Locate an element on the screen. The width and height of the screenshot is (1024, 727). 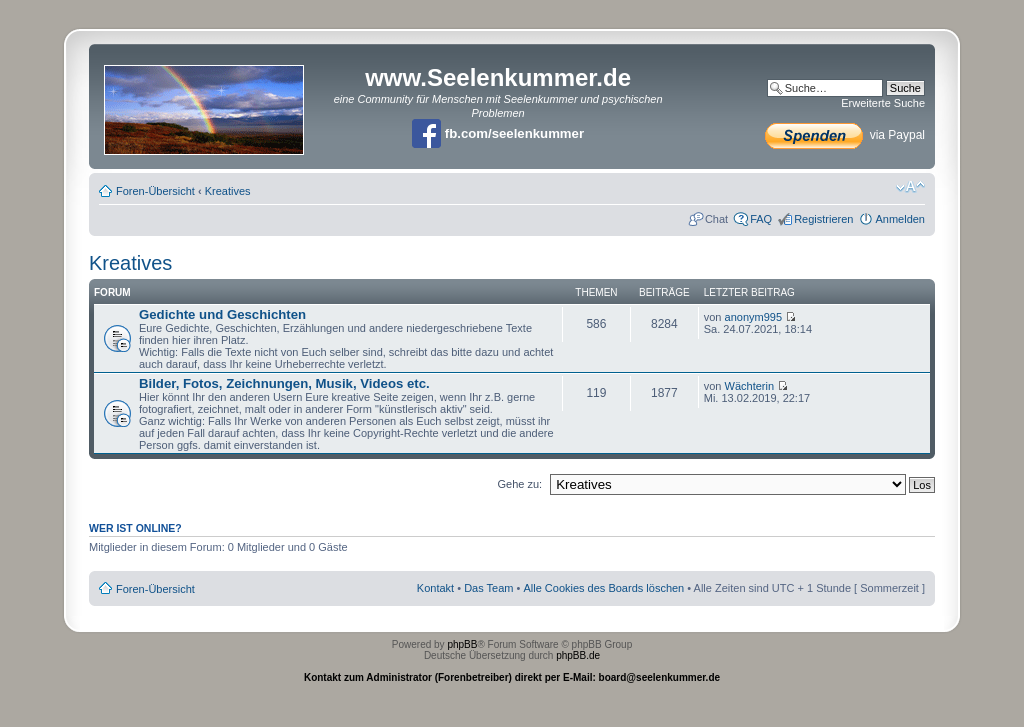
phpBB is located at coordinates (462, 644).